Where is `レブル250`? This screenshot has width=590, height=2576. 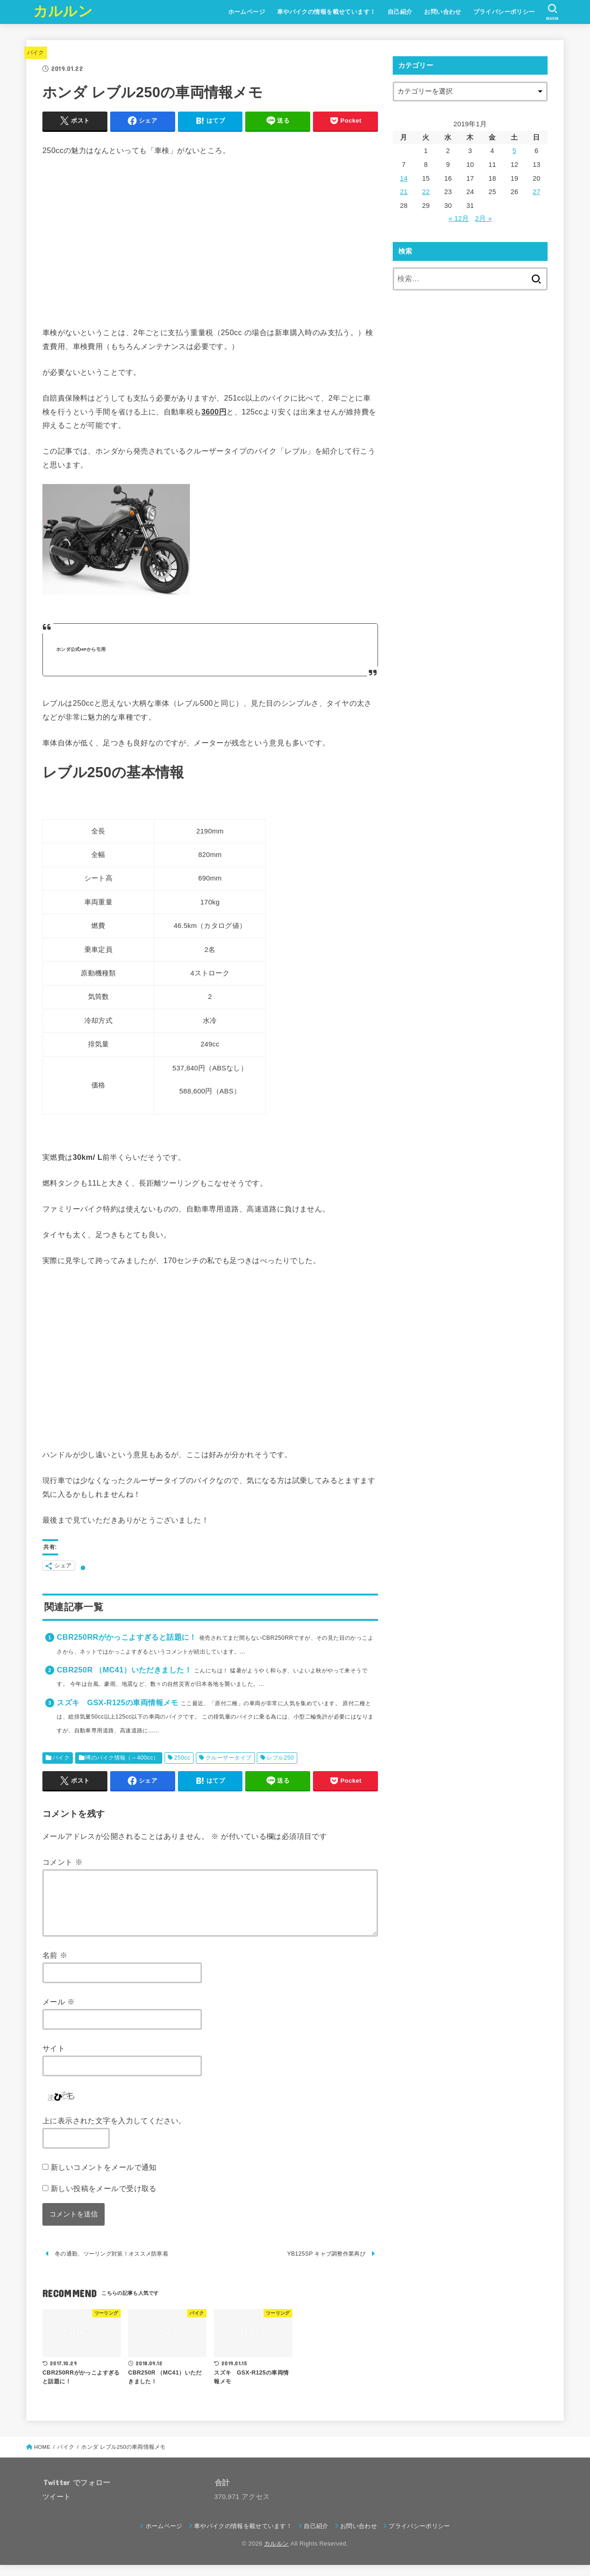
レブル250 is located at coordinates (280, 1758).